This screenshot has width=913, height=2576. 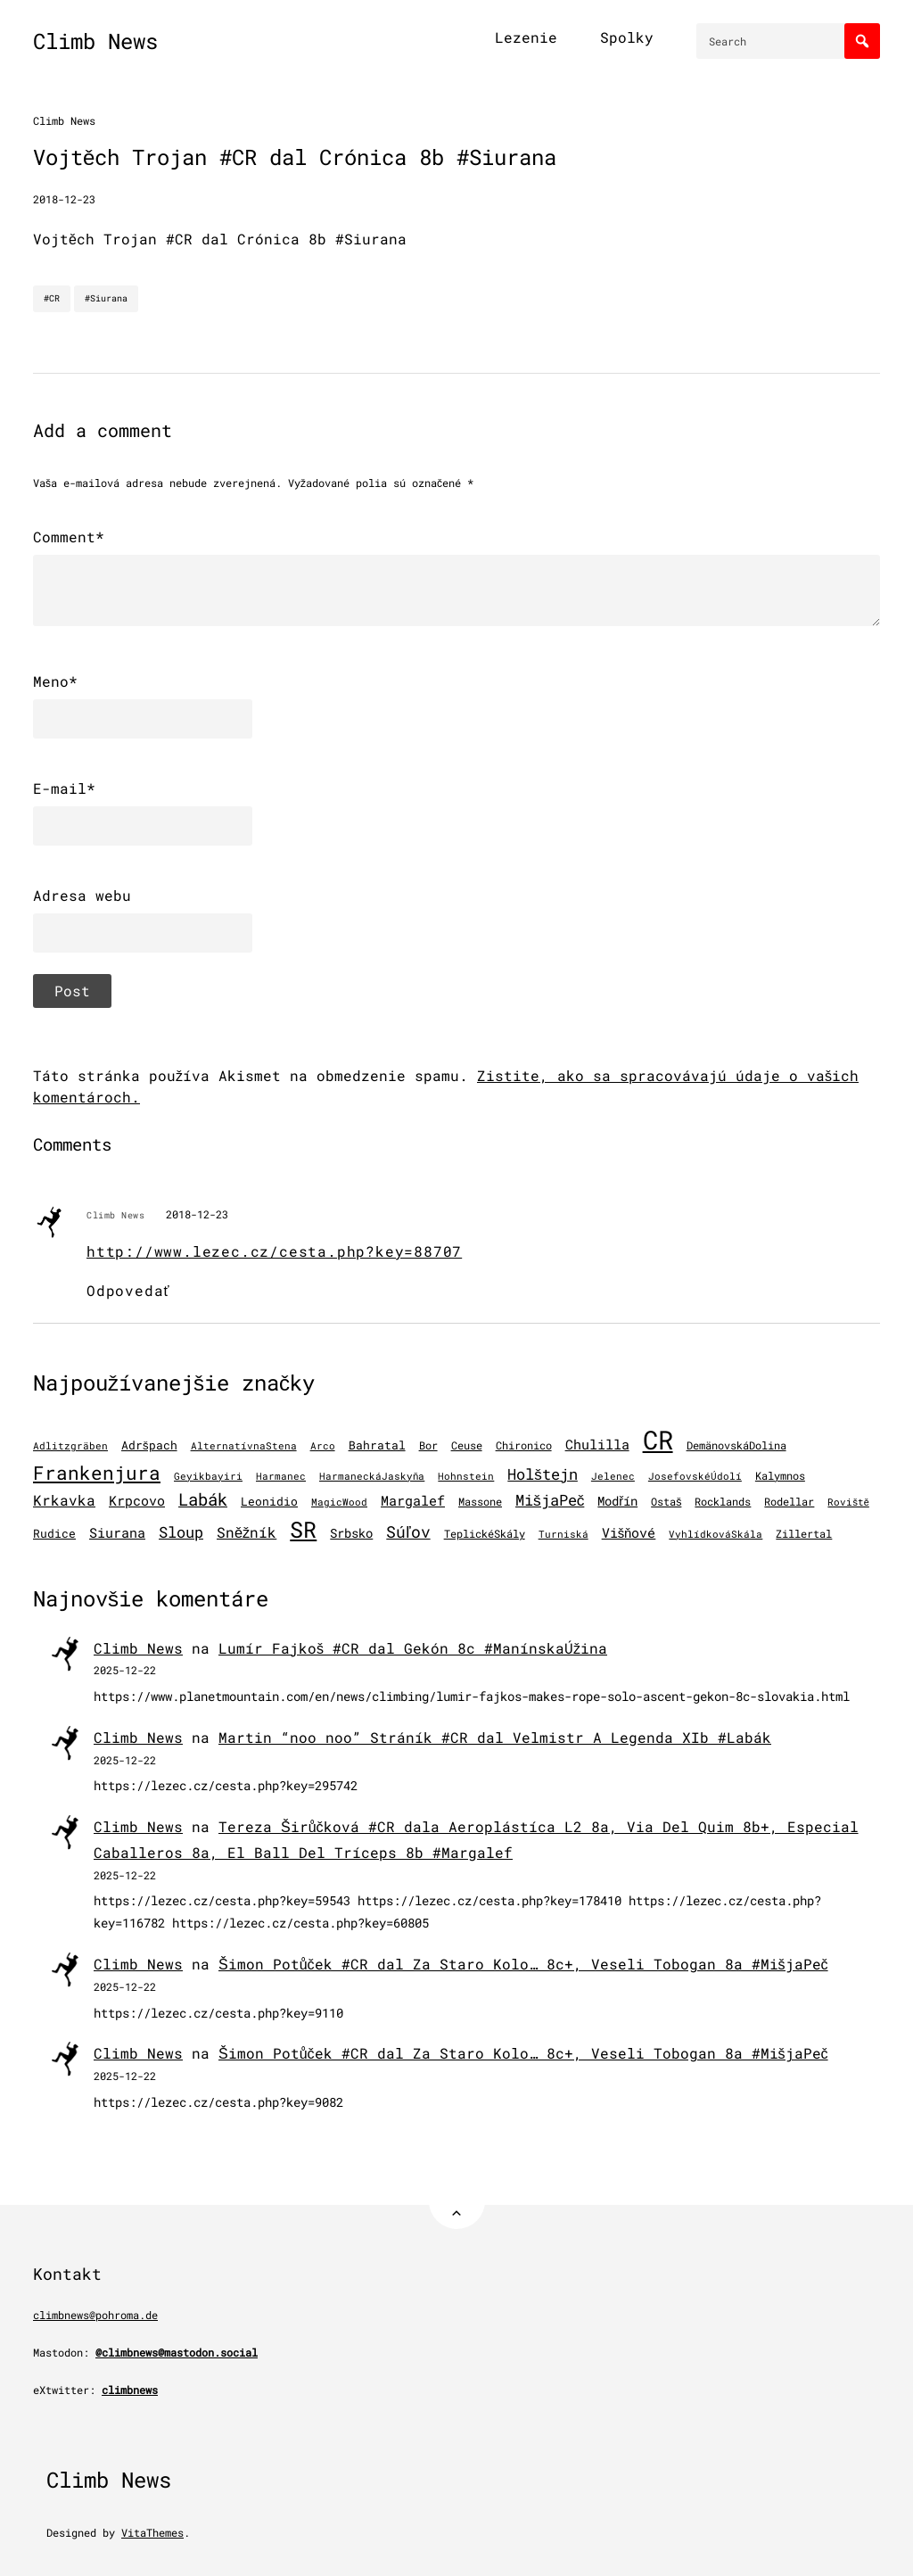 What do you see at coordinates (54, 1533) in the screenshot?
I see `Rudice [Rudice (155 položiek)]` at bounding box center [54, 1533].